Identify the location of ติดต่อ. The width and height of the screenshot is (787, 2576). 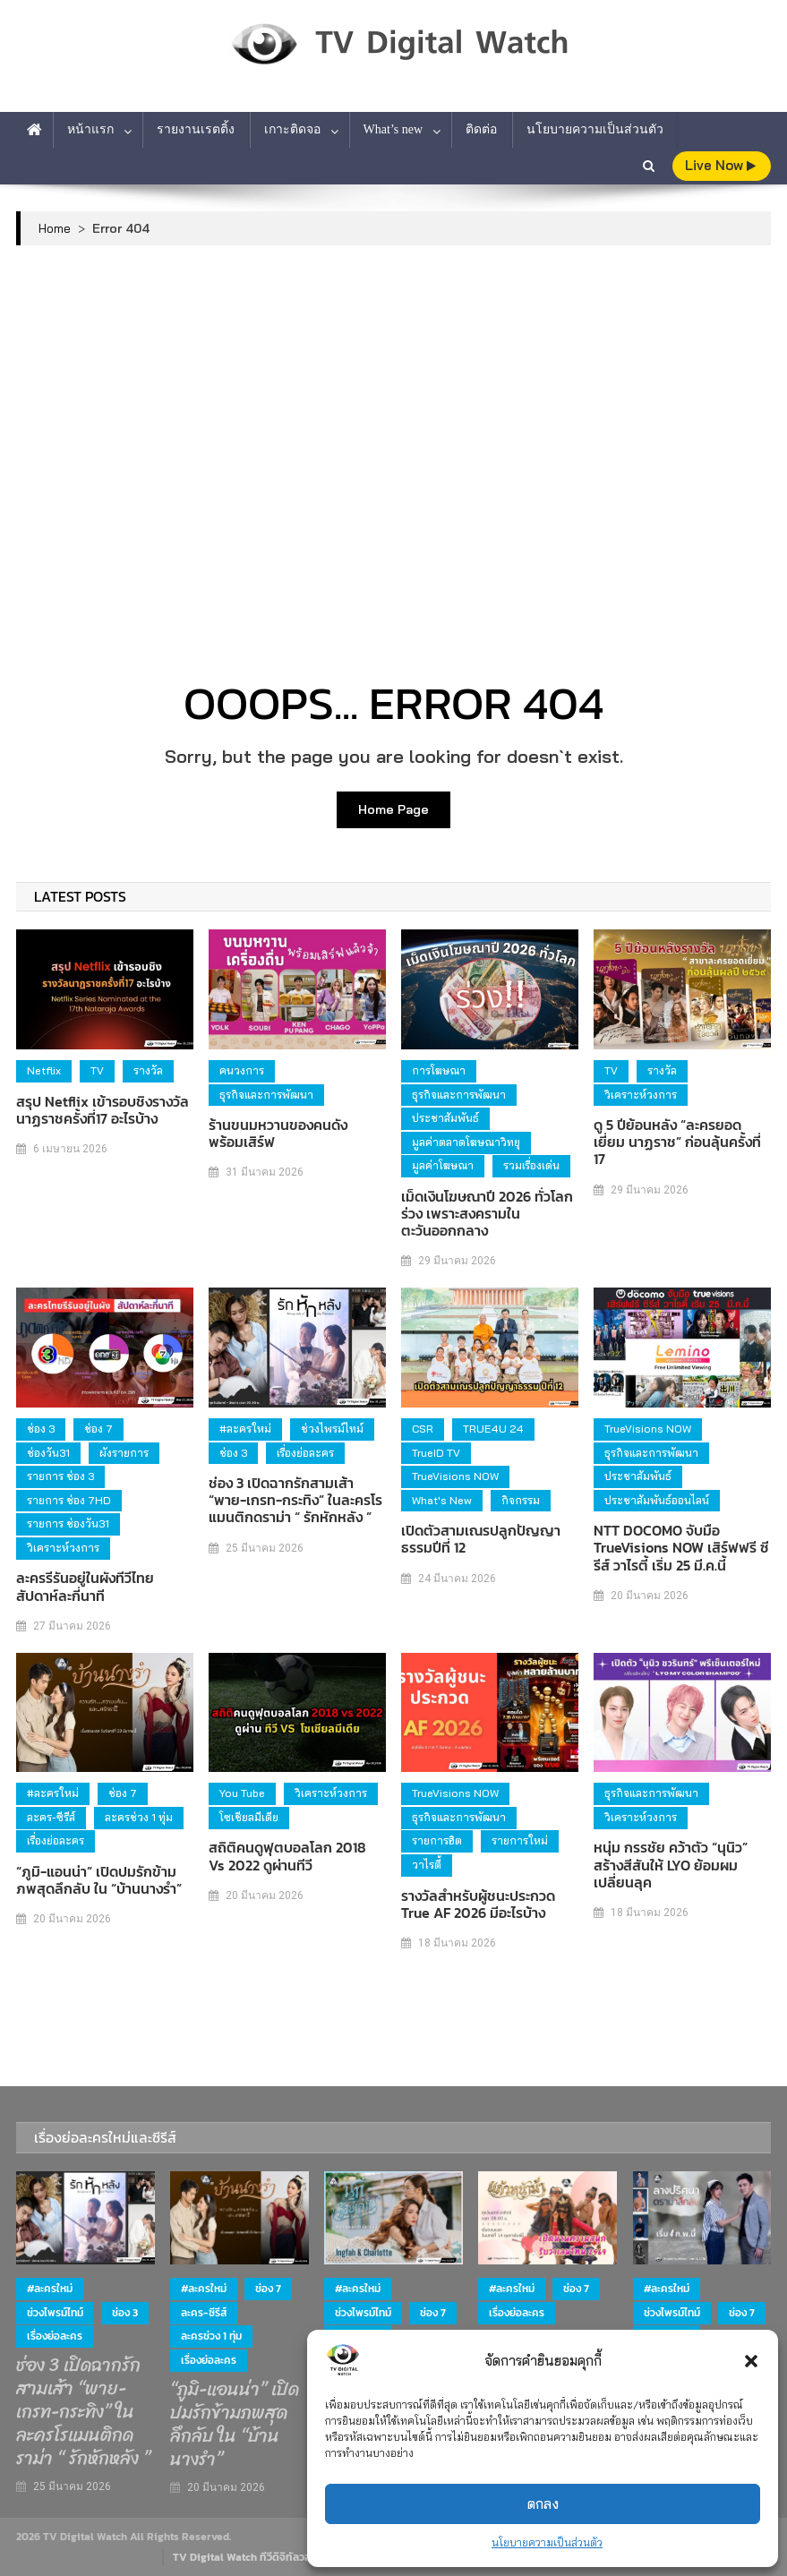
(481, 129).